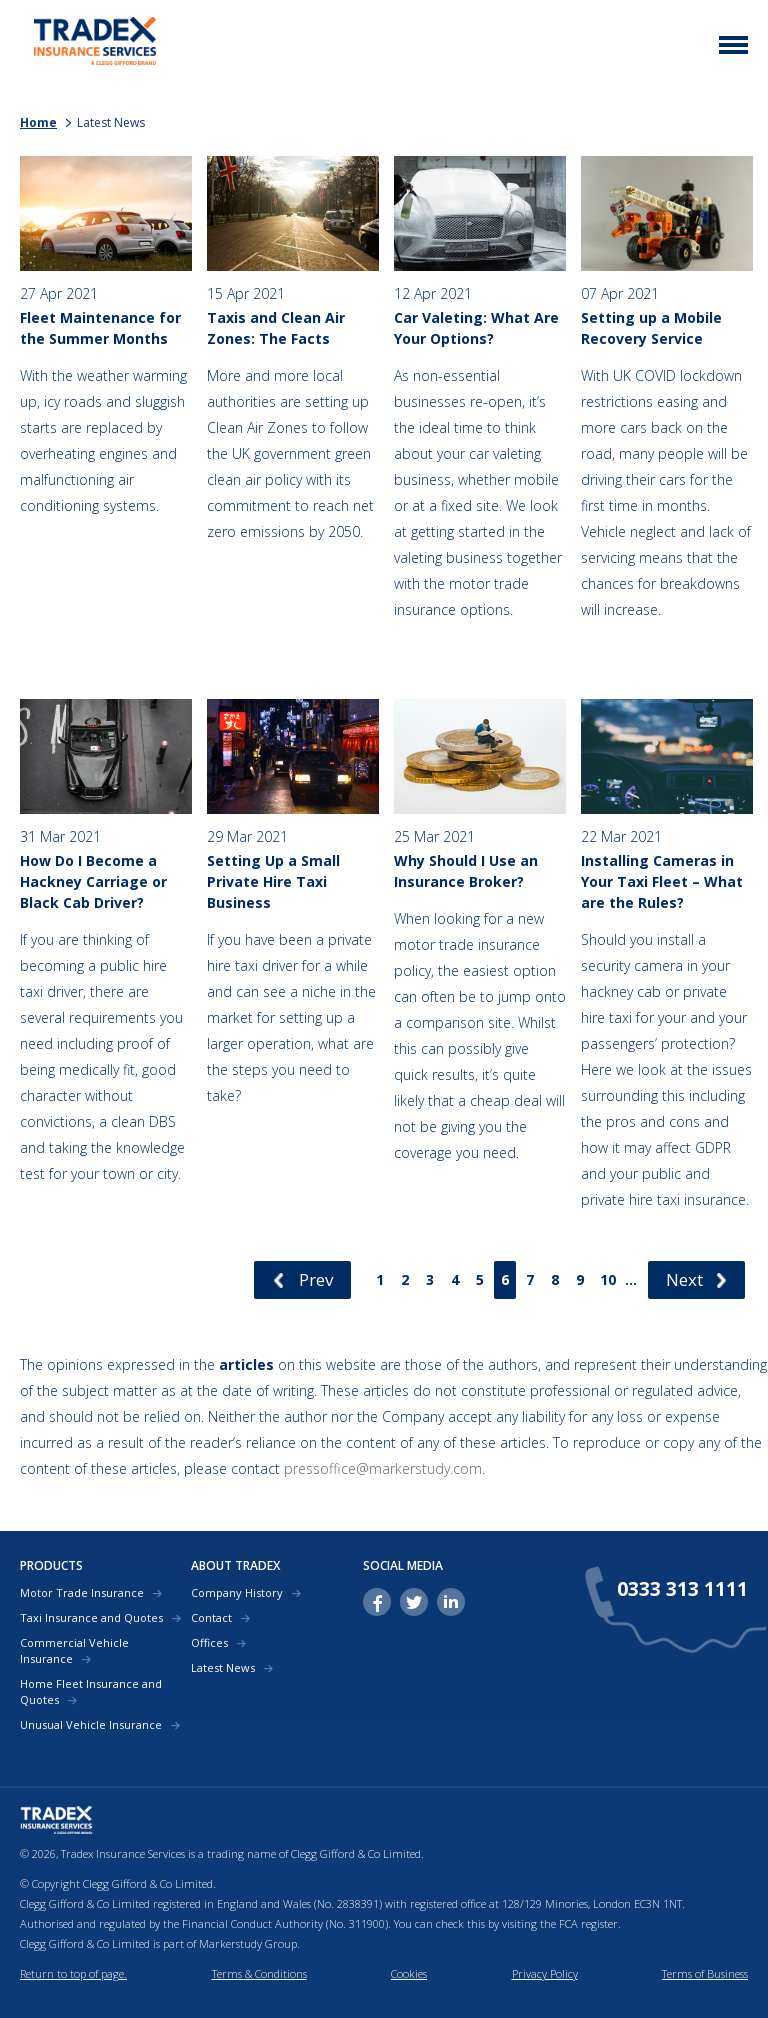 Image resolution: width=768 pixels, height=2018 pixels. What do you see at coordinates (273, 881) in the screenshot?
I see `Setting Up a Small Private Hire Taxi Business` at bounding box center [273, 881].